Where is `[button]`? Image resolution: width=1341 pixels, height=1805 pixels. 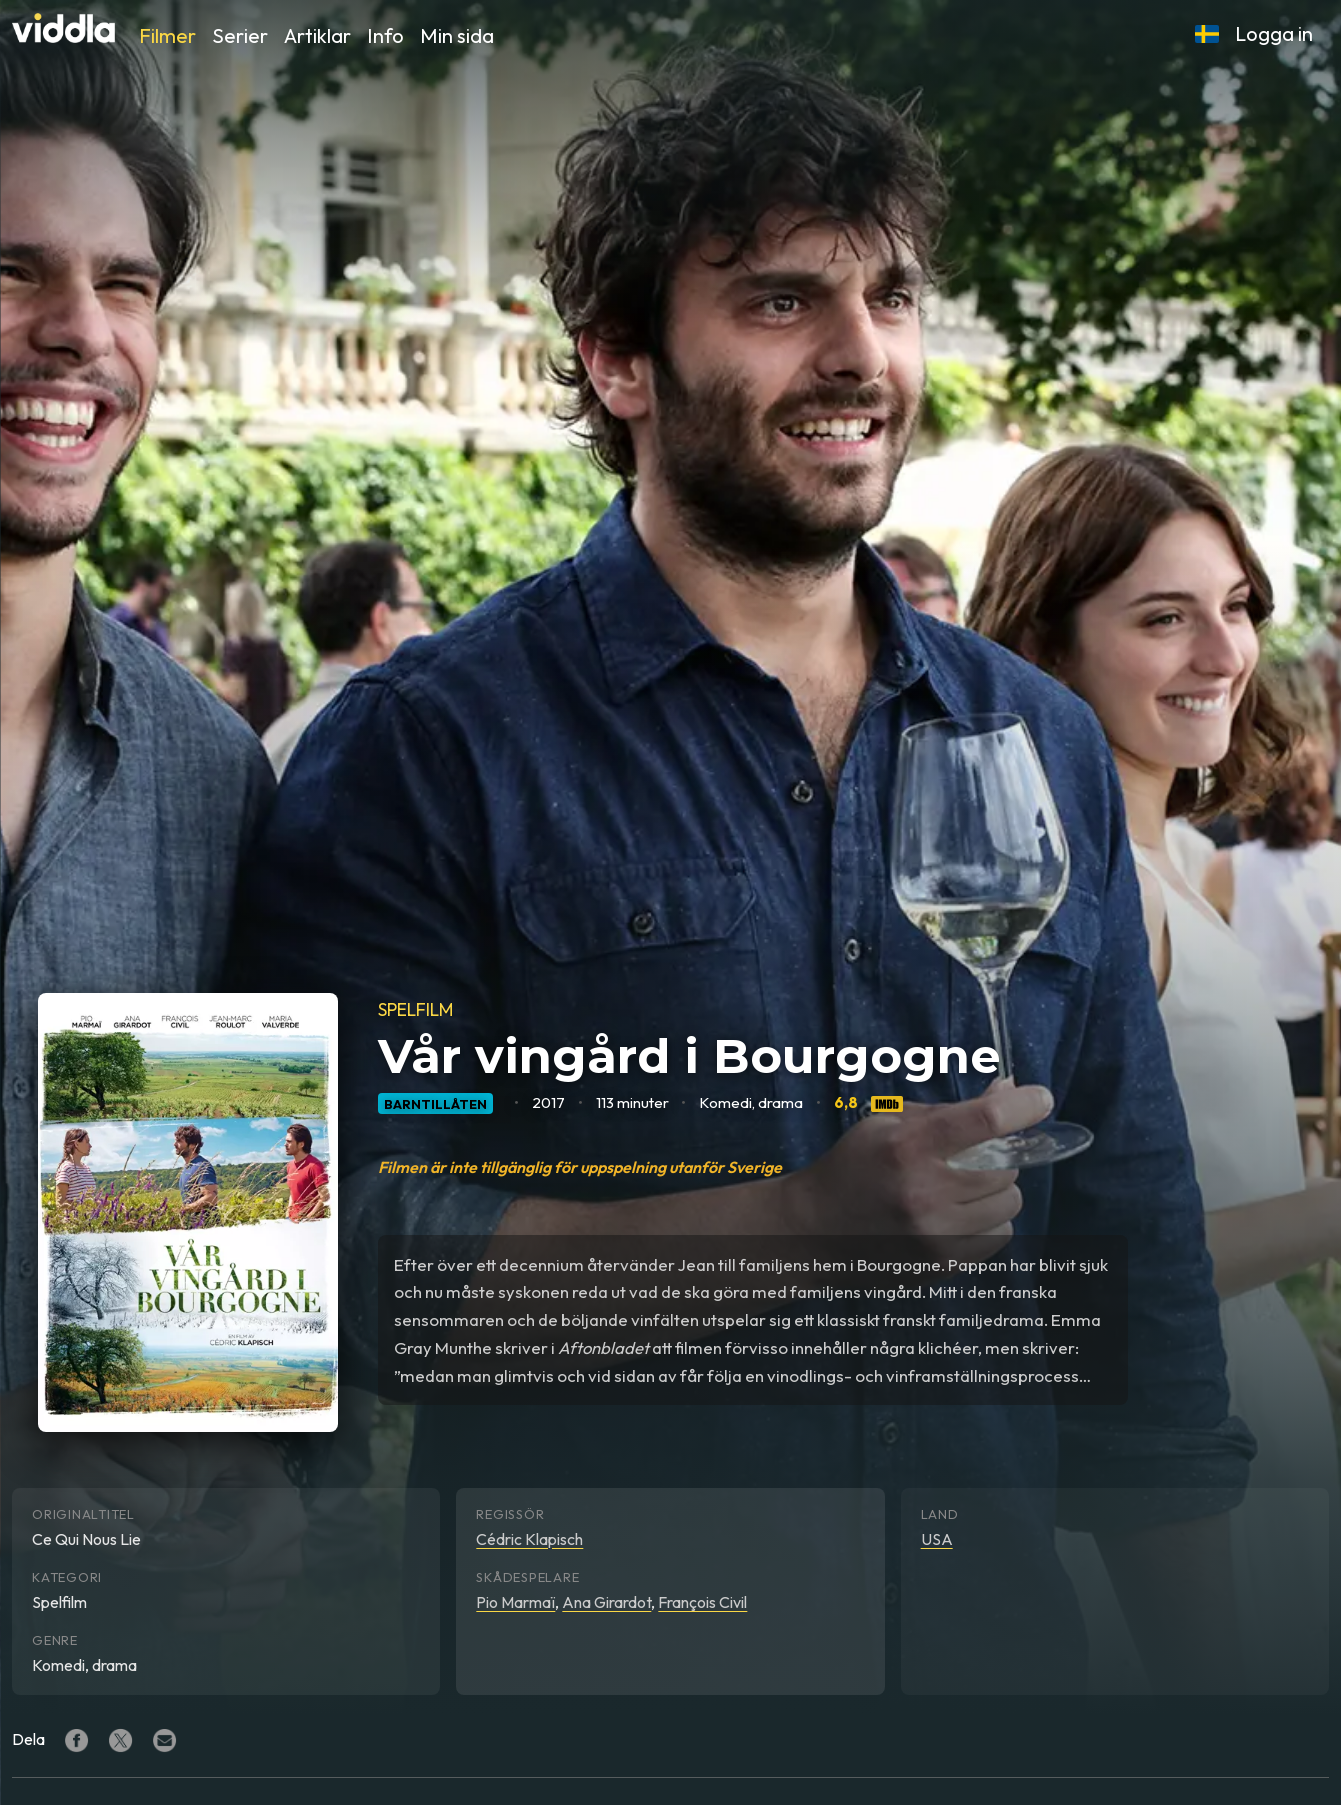 [button] is located at coordinates (1207, 34).